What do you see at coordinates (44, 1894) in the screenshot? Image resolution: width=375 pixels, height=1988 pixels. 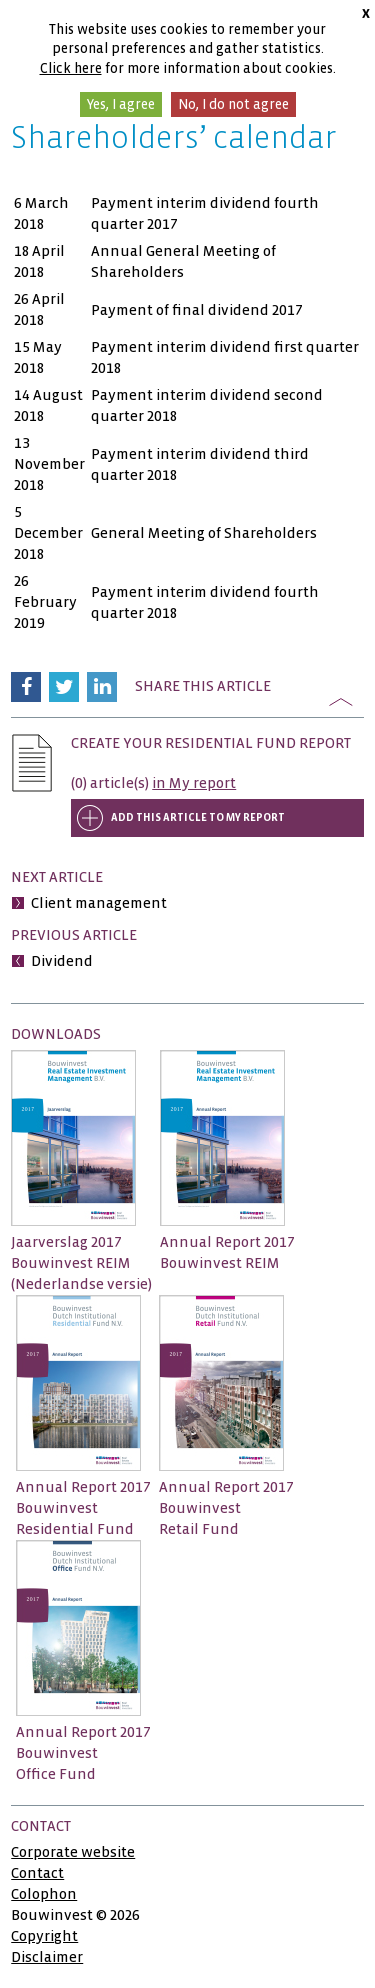 I see `Colophon` at bounding box center [44, 1894].